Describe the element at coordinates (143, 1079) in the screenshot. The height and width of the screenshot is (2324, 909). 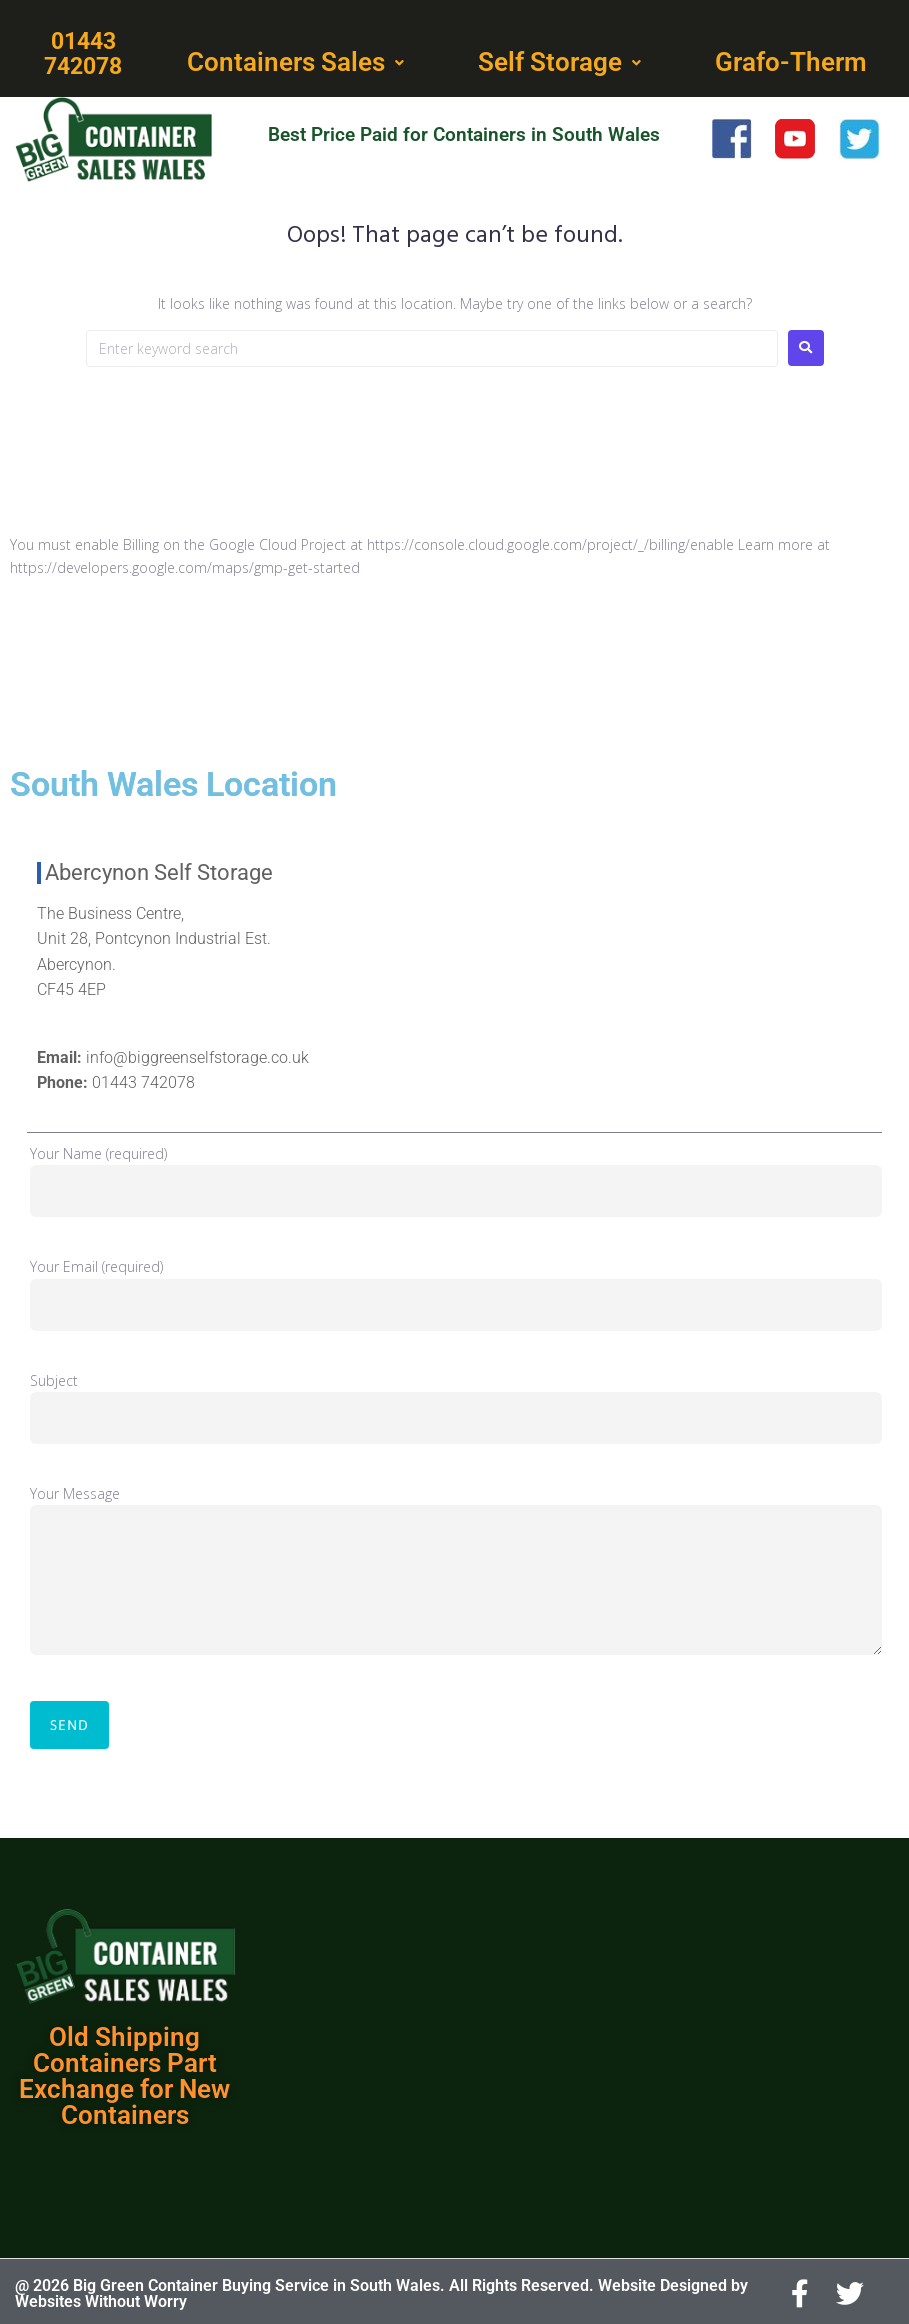
I see `01443 742078` at that location.